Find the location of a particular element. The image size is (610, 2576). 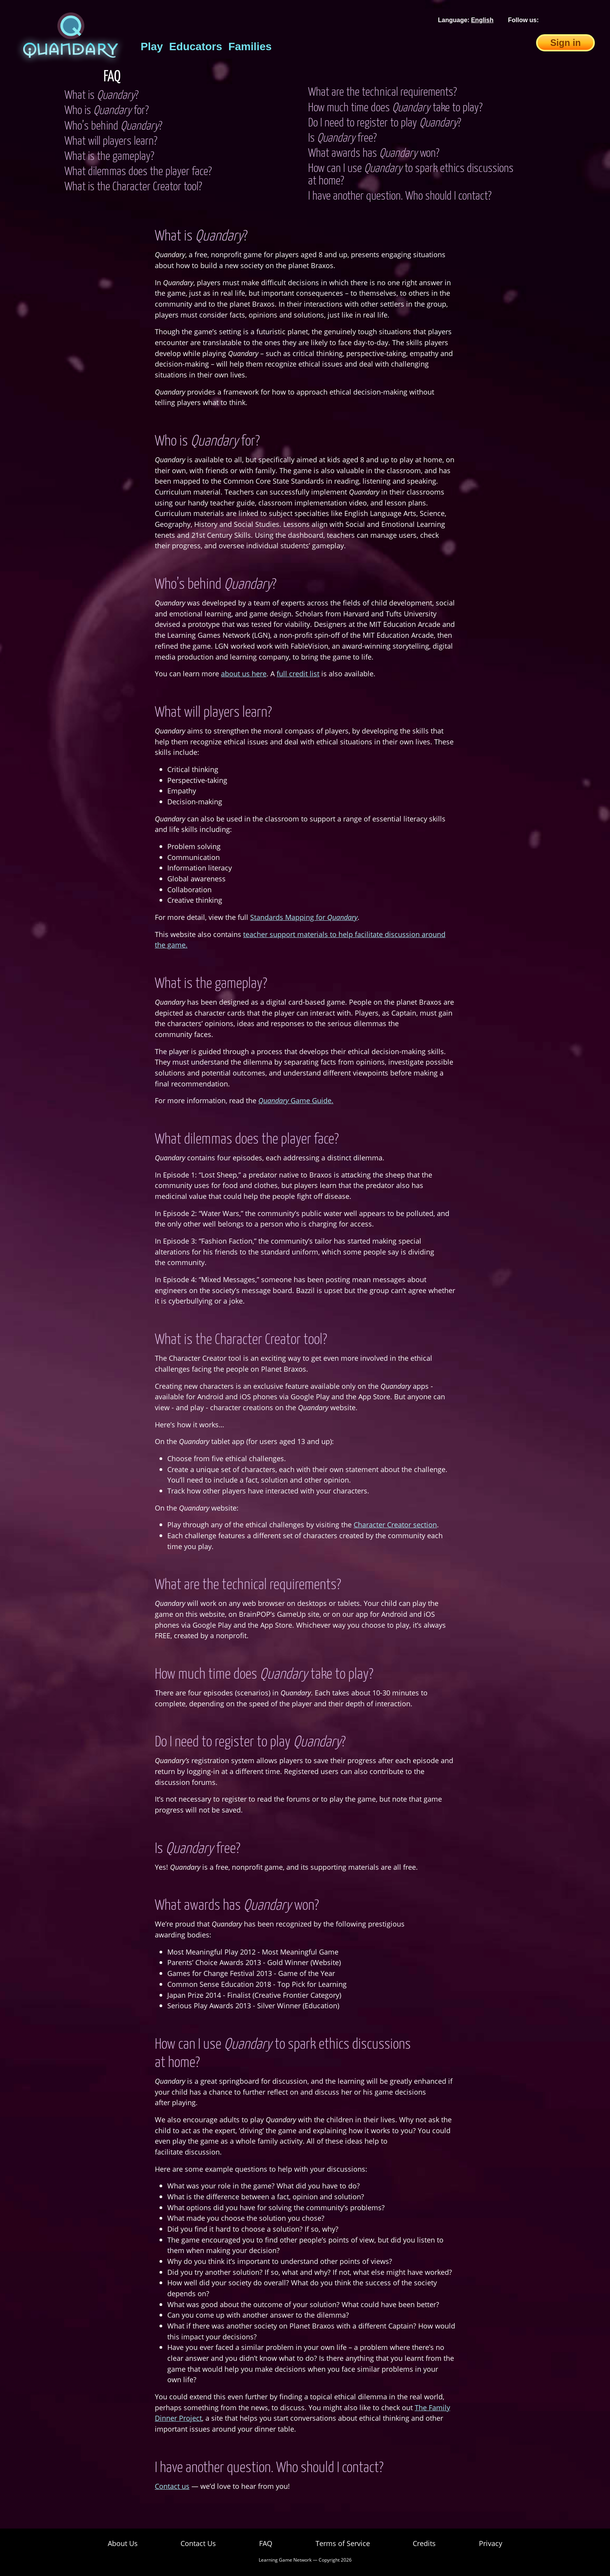

What is the Character Creator tool? is located at coordinates (133, 187).